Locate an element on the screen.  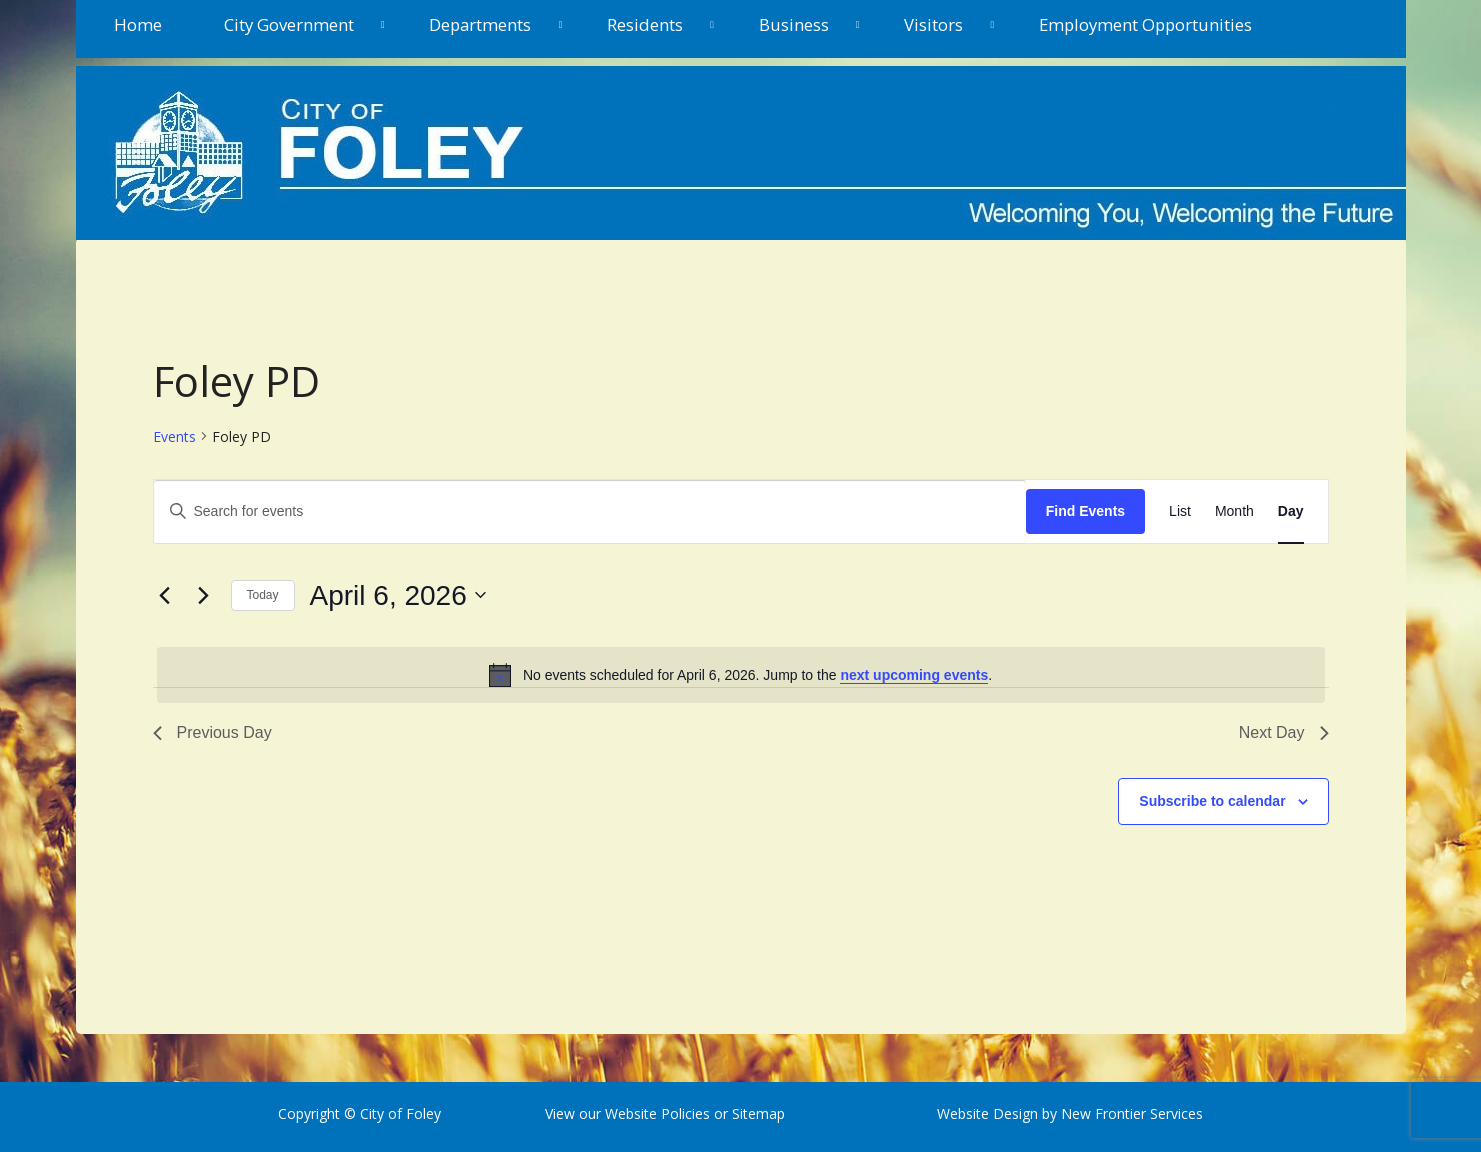
[Display Events in Day View] is located at coordinates (1291, 511).